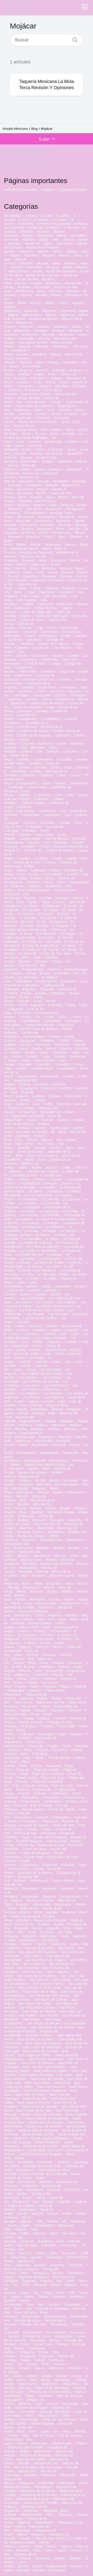 The image size is (93, 2576). I want to click on Burlada, so click(66, 576).